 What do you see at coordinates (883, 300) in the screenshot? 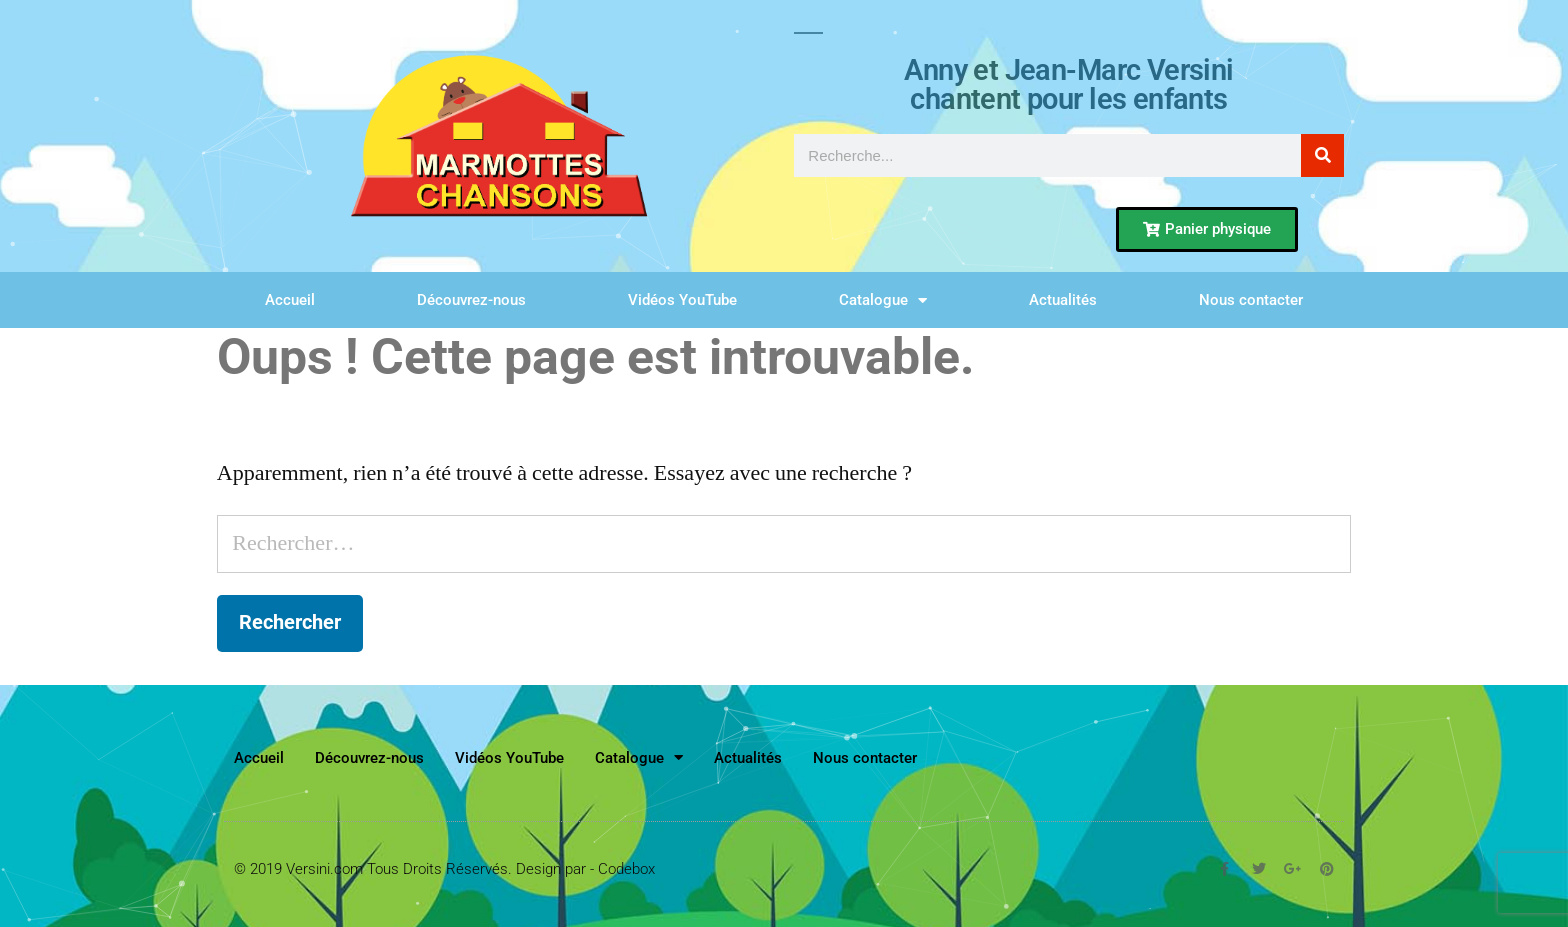
I see `Catalogue` at bounding box center [883, 300].